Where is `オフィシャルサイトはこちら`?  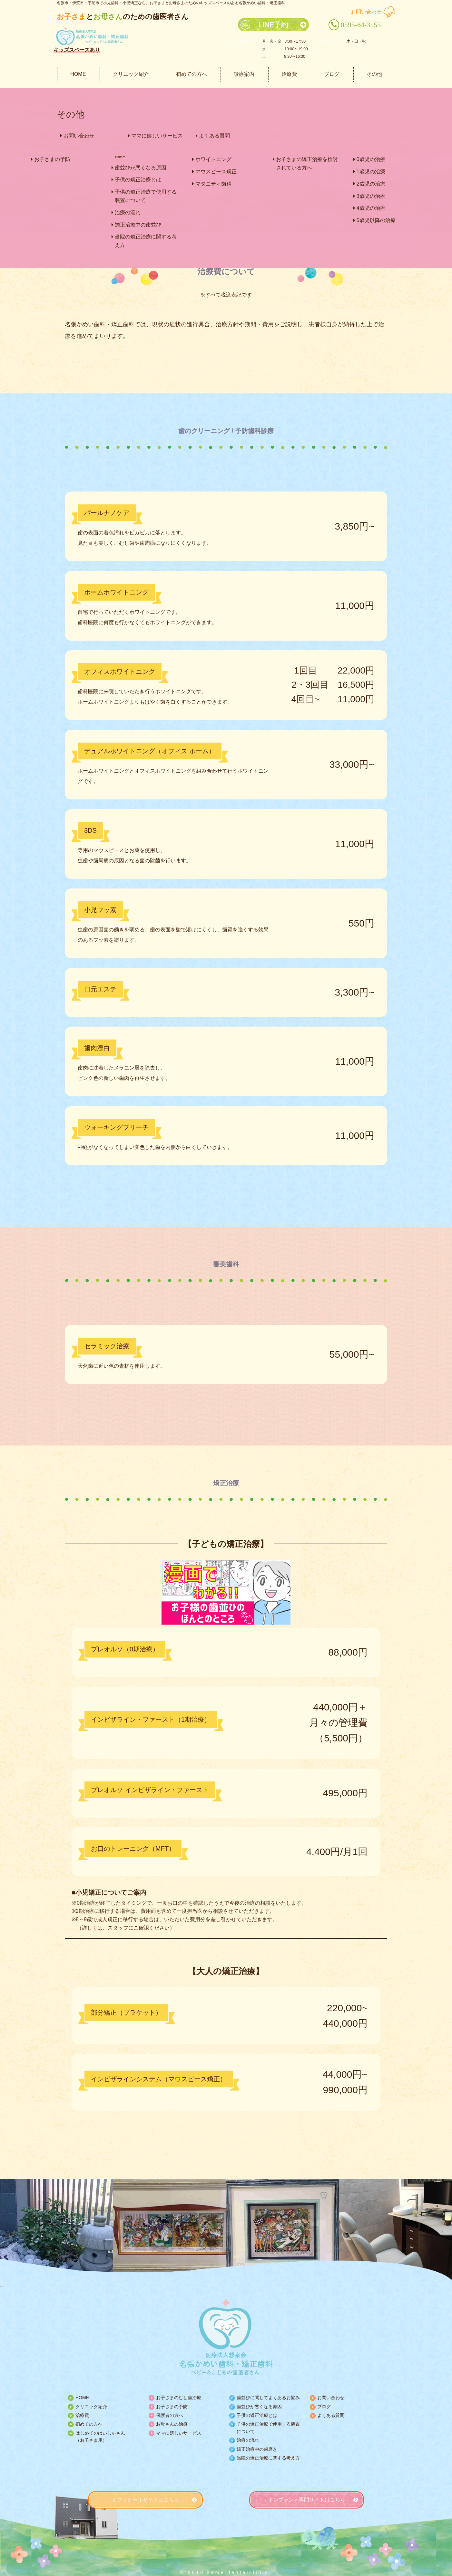
オフィシャルサイトはこちら is located at coordinates (145, 2499).